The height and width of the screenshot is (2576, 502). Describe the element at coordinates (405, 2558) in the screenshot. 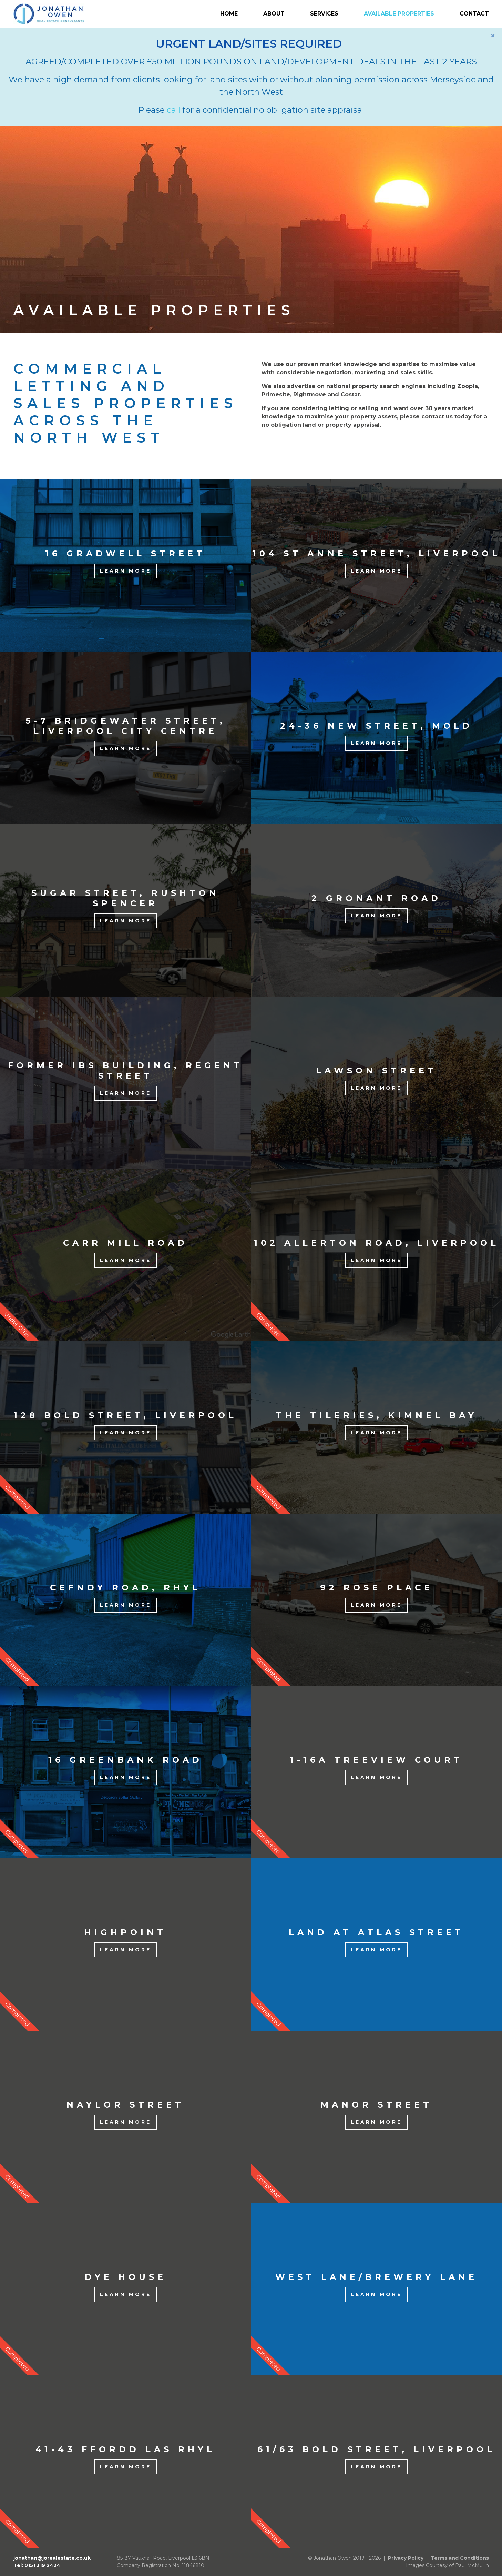

I see `Privacy Policy` at that location.